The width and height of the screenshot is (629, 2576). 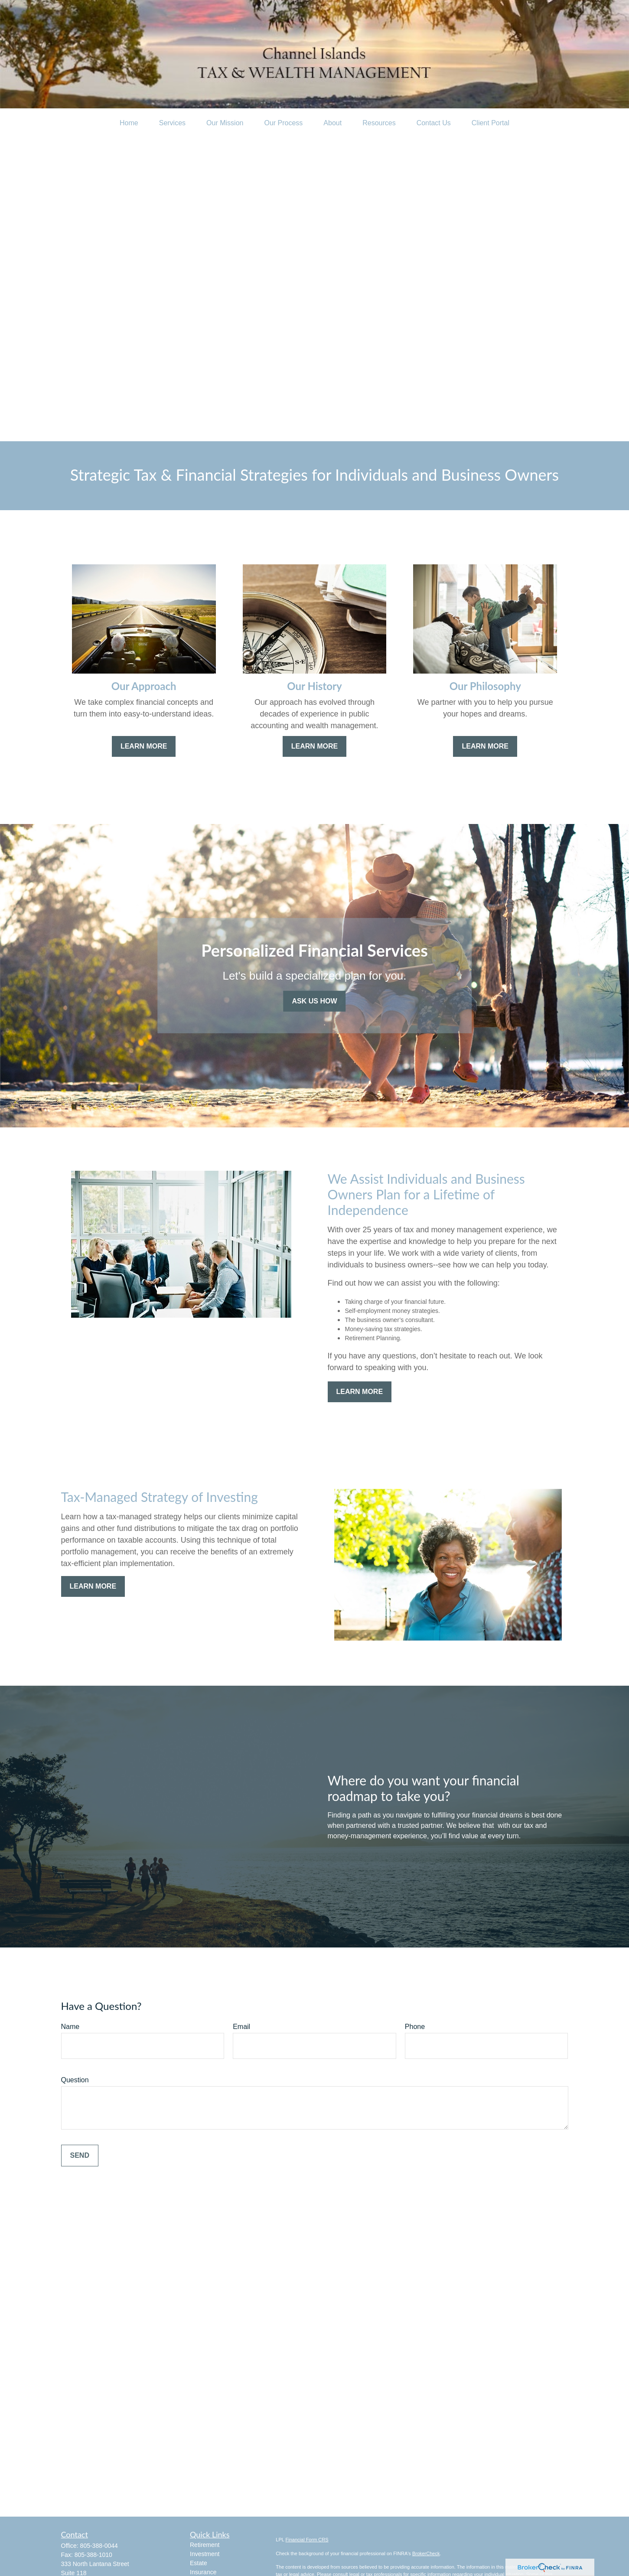 What do you see at coordinates (307, 2539) in the screenshot?
I see `Financial Form CRS` at bounding box center [307, 2539].